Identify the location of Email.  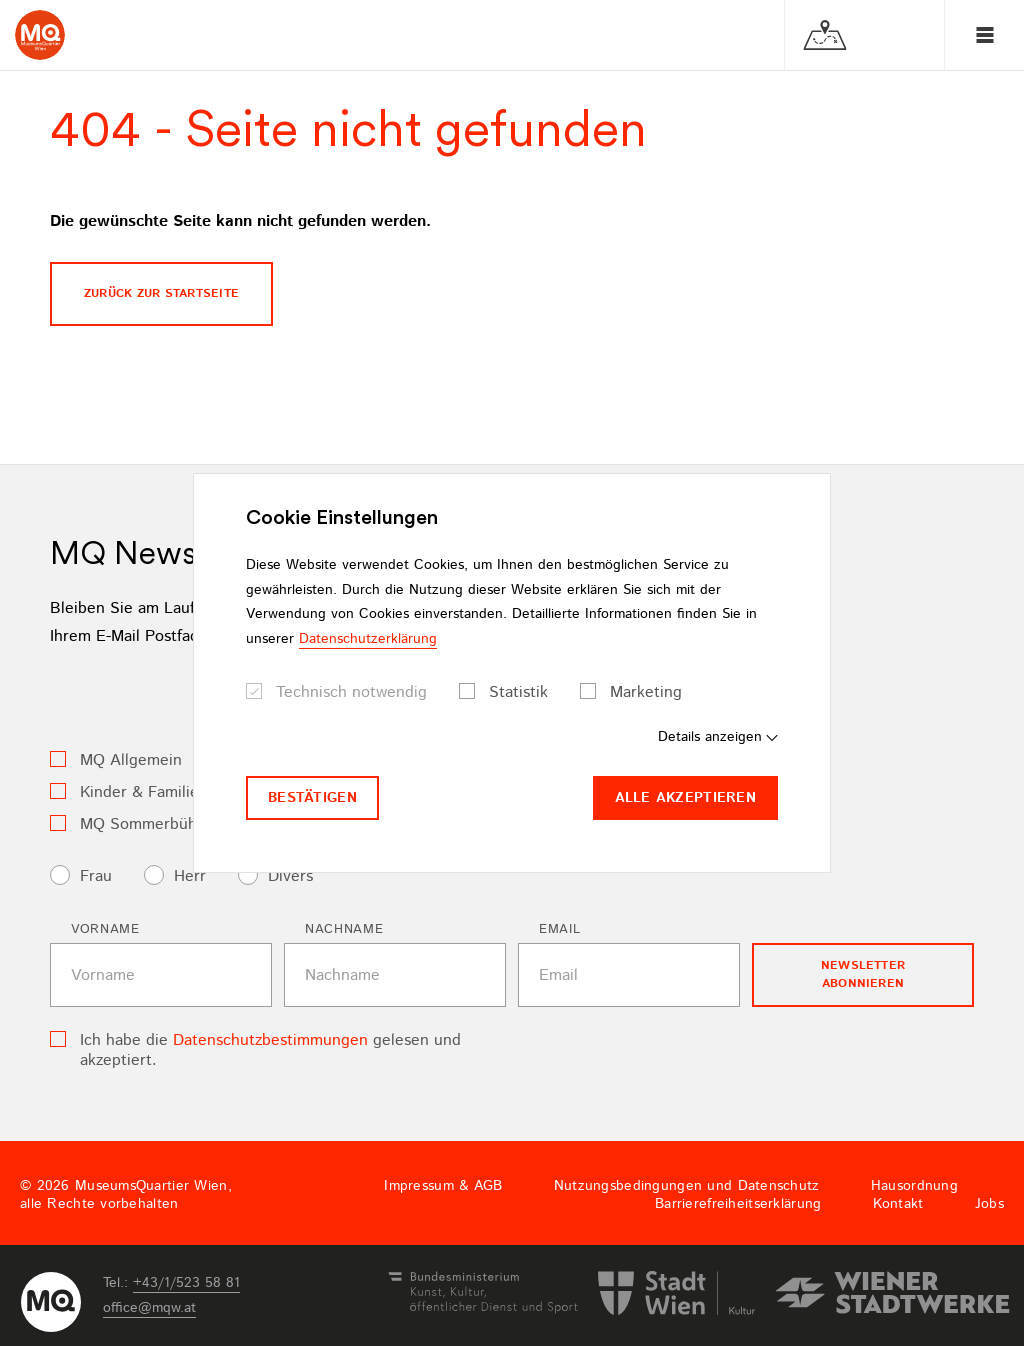
(559, 929).